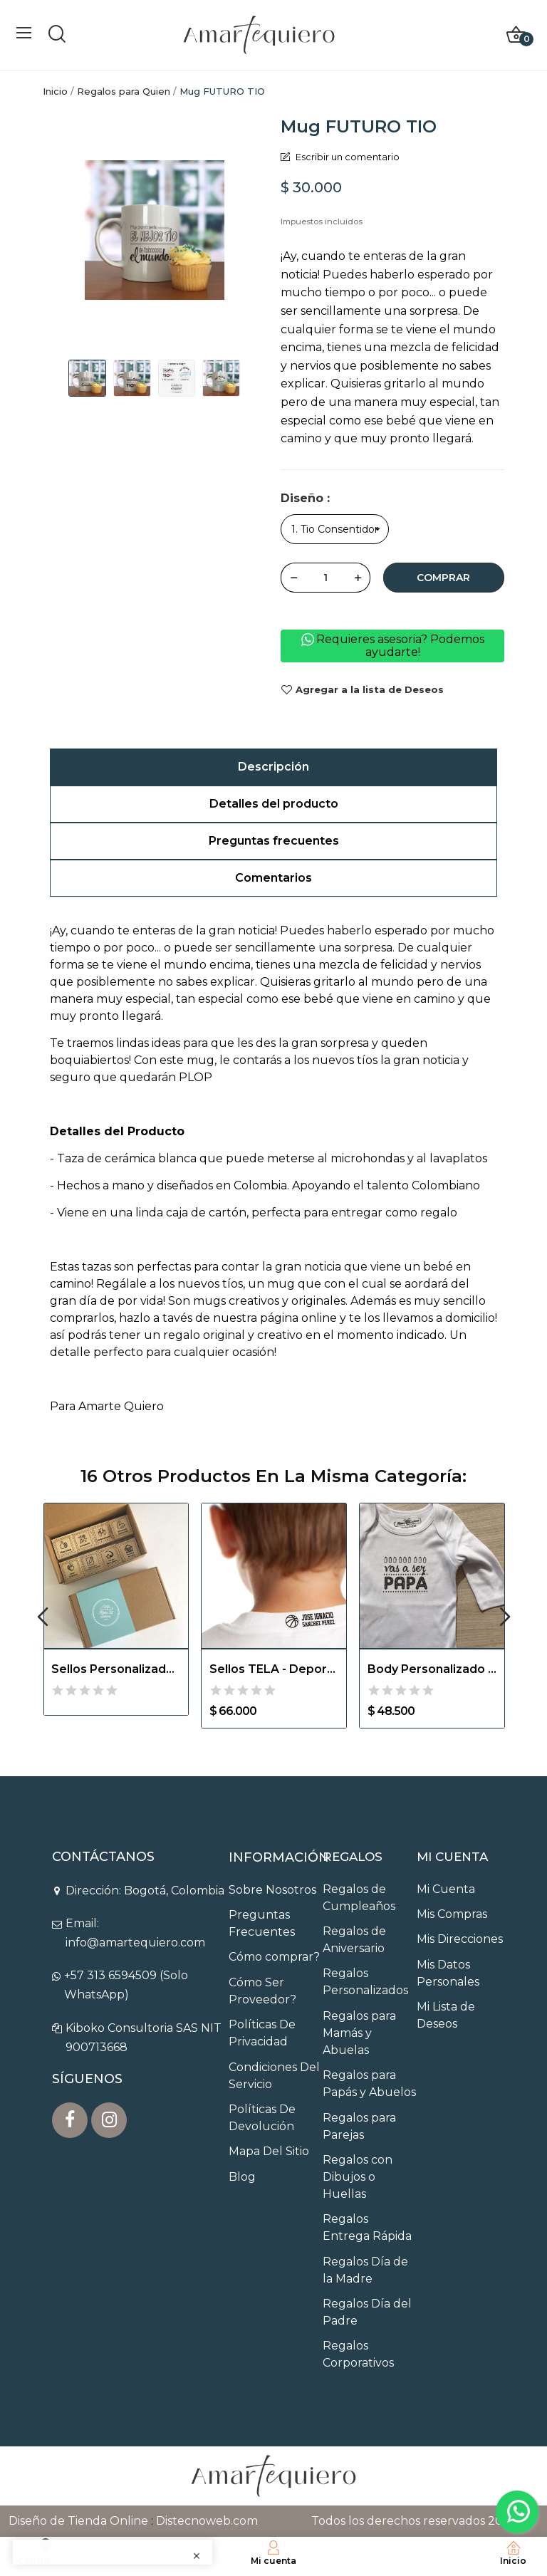 The image size is (547, 2576). What do you see at coordinates (359, 1897) in the screenshot?
I see `Regalos de Cumpleaños` at bounding box center [359, 1897].